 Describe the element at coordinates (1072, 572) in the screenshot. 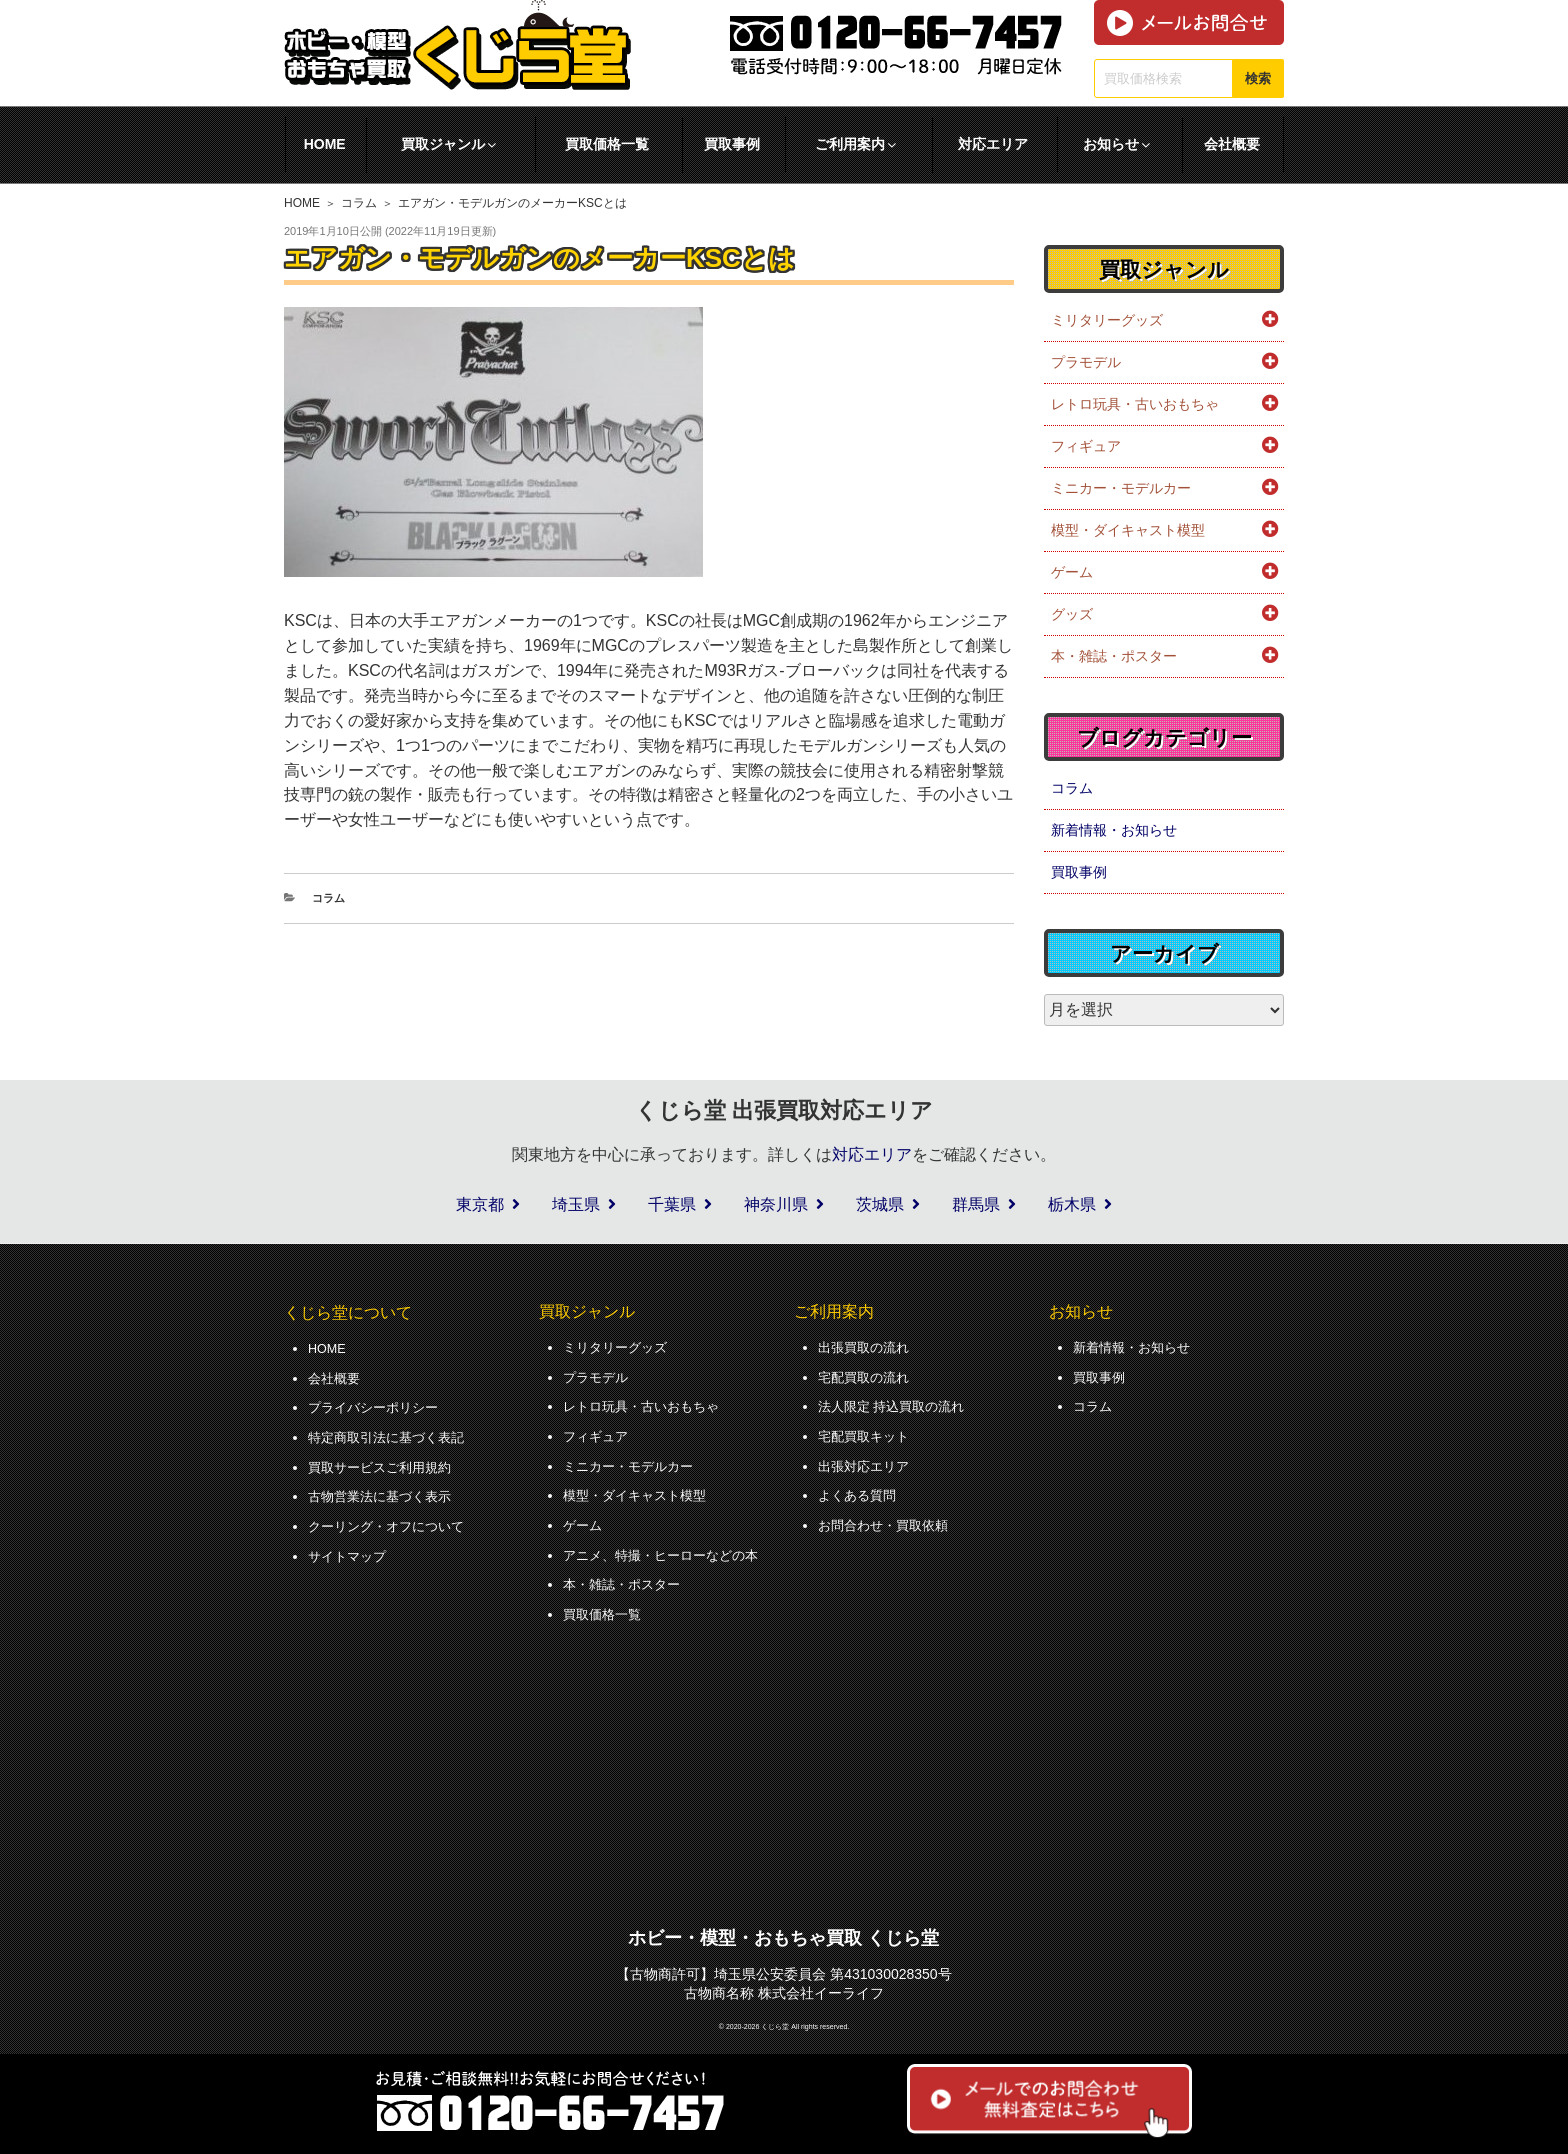

I see `ゲーム` at that location.